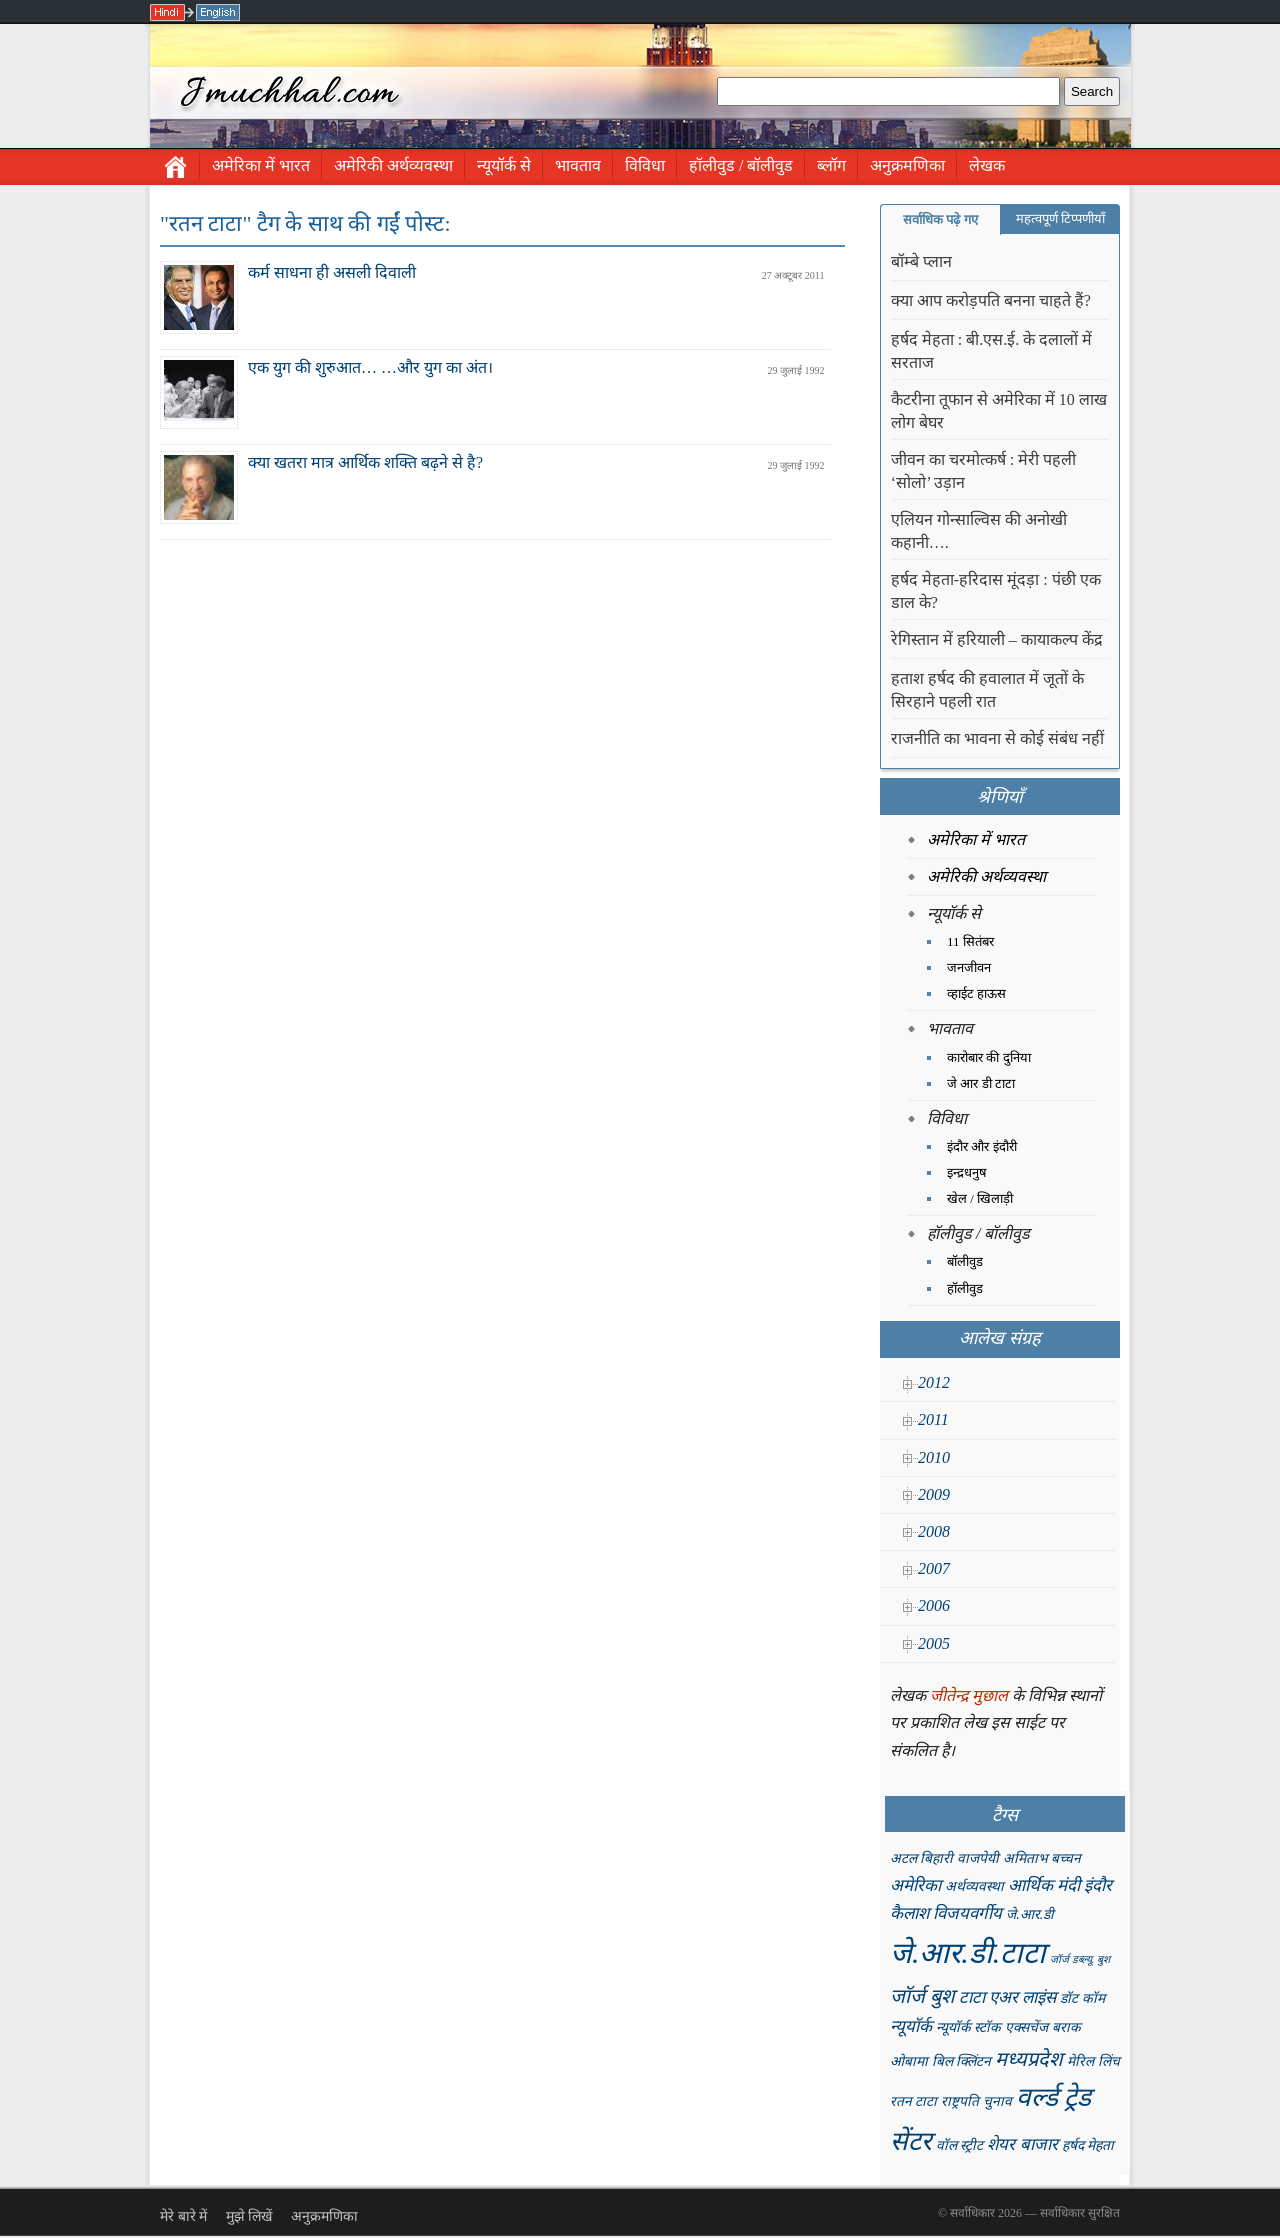 Image resolution: width=1280 pixels, height=2238 pixels. Describe the element at coordinates (645, 165) in the screenshot. I see `विविधा` at that location.